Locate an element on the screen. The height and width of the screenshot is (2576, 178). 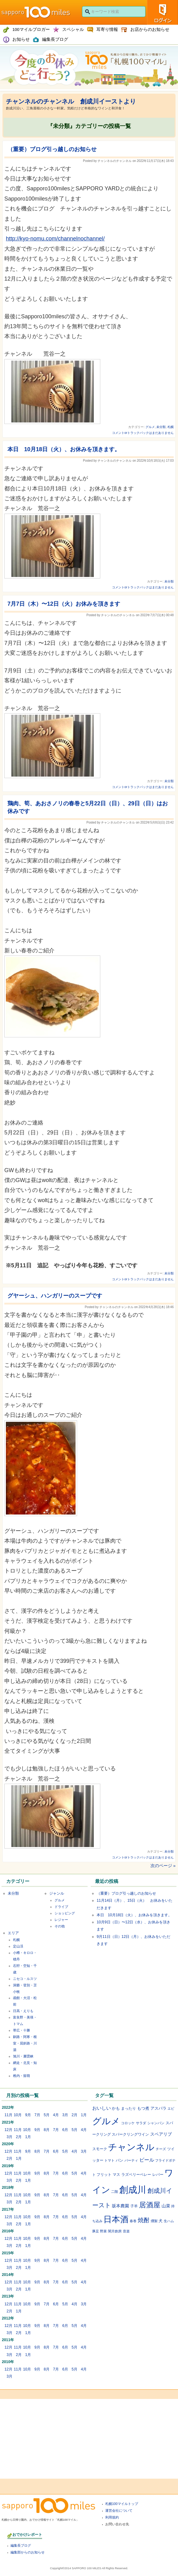
1月 is located at coordinates (84, 2115).